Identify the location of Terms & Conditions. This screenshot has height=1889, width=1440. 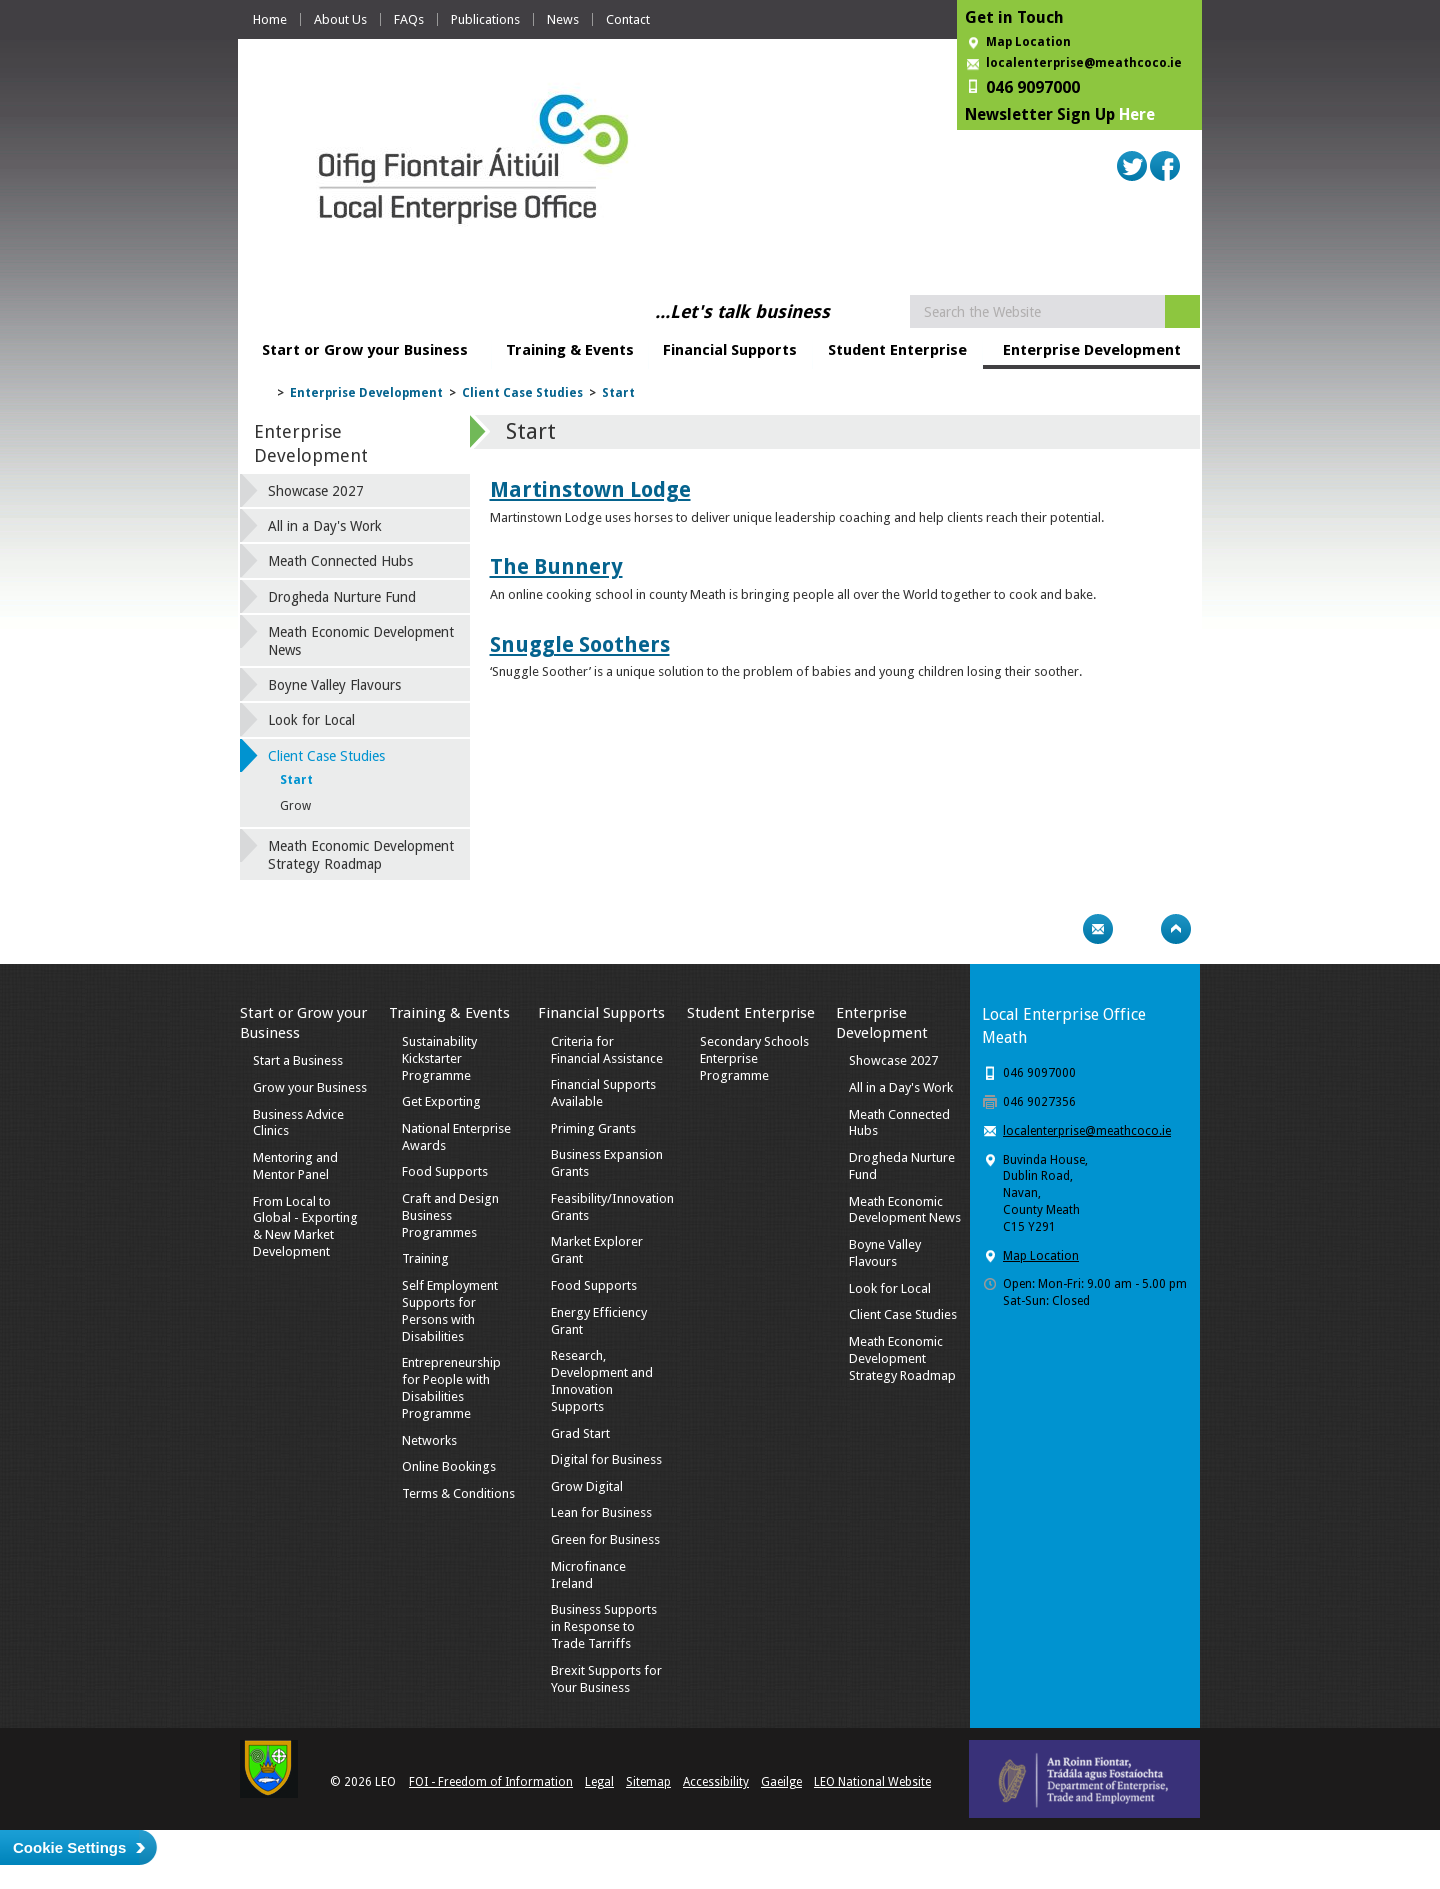
(458, 1493).